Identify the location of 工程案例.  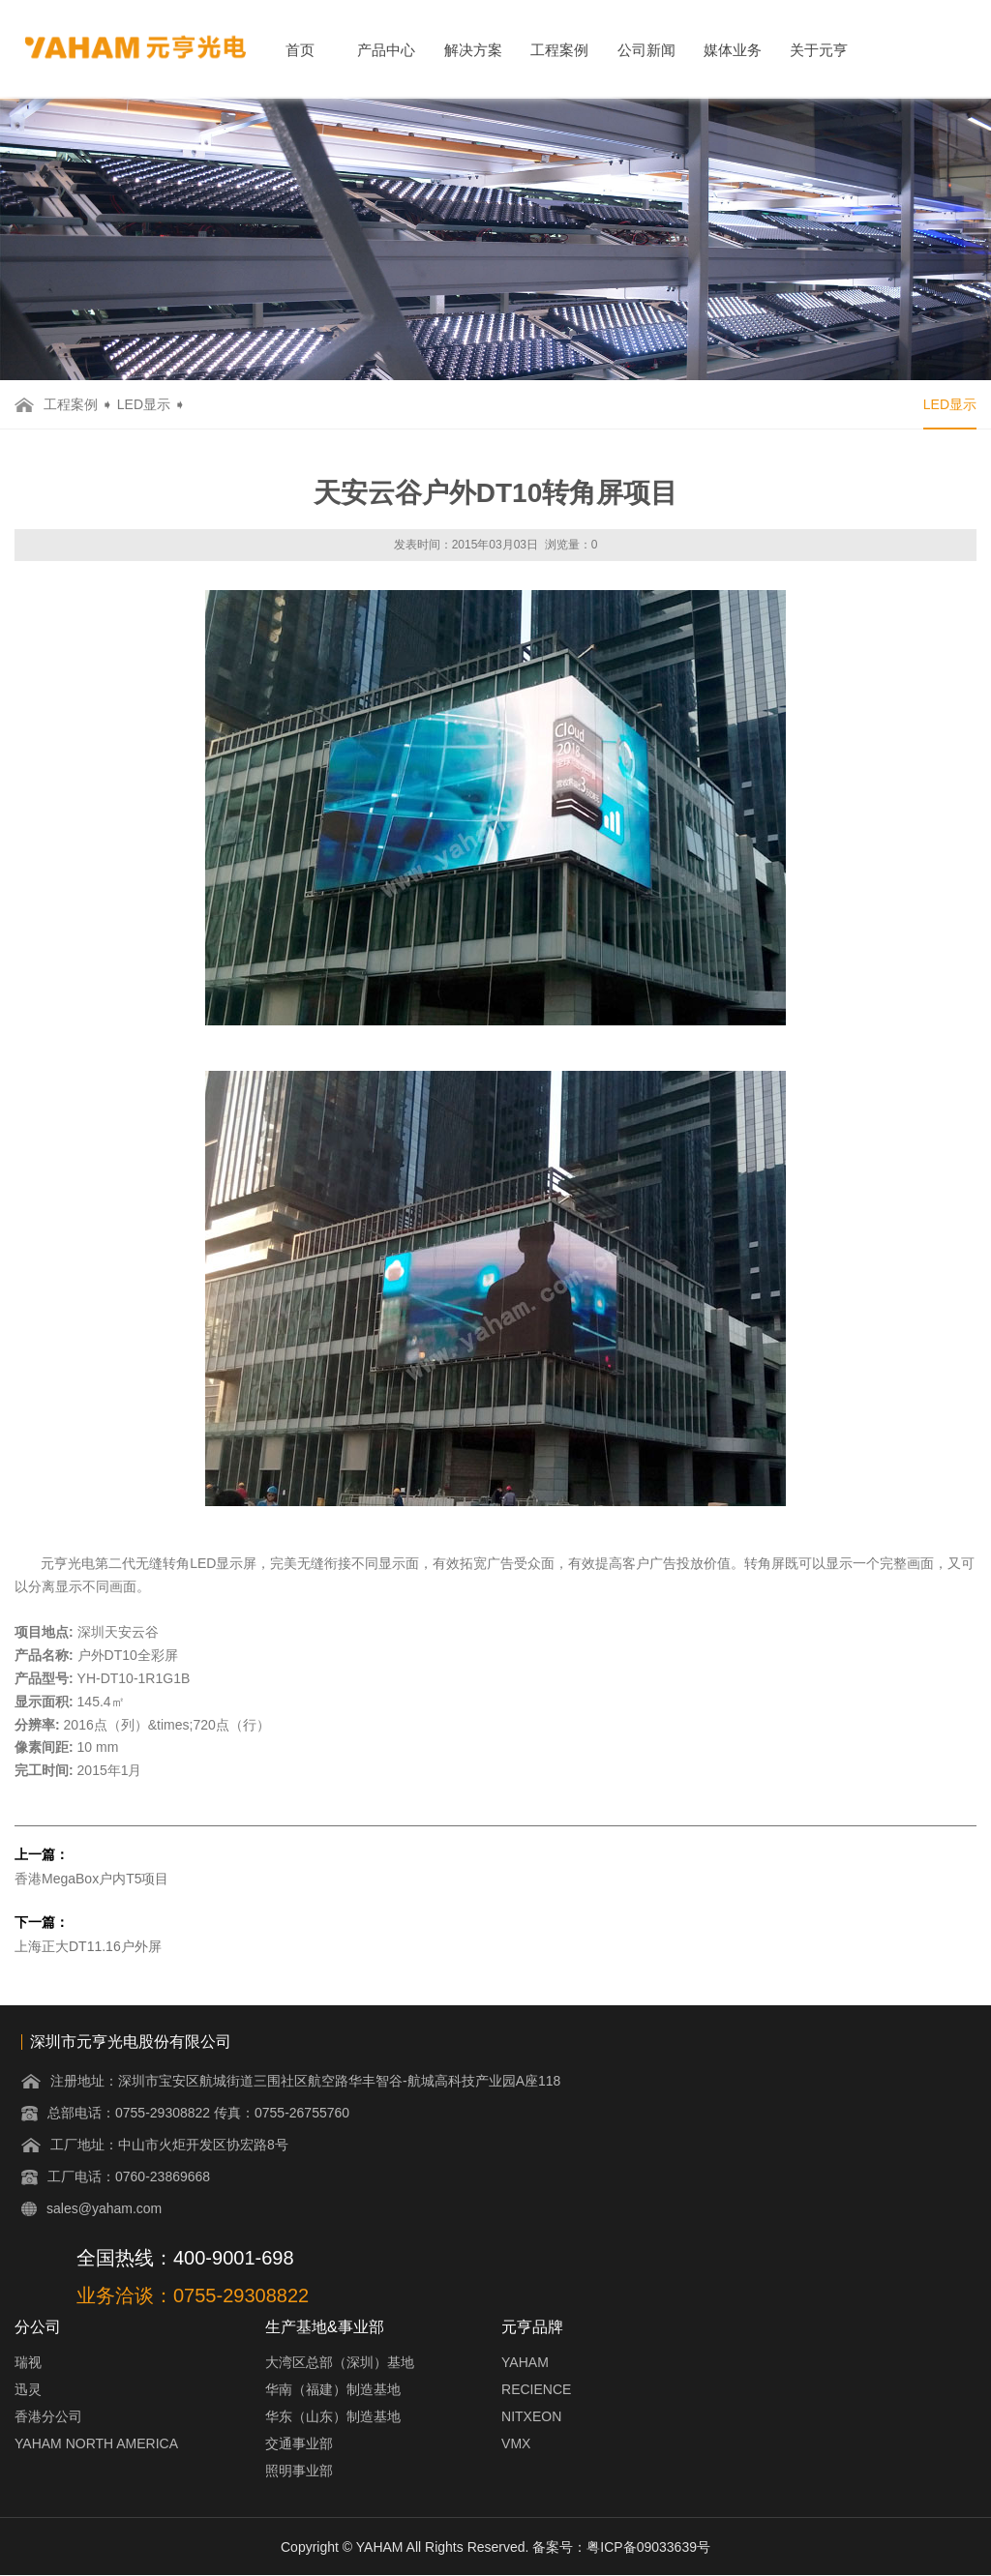
(559, 50).